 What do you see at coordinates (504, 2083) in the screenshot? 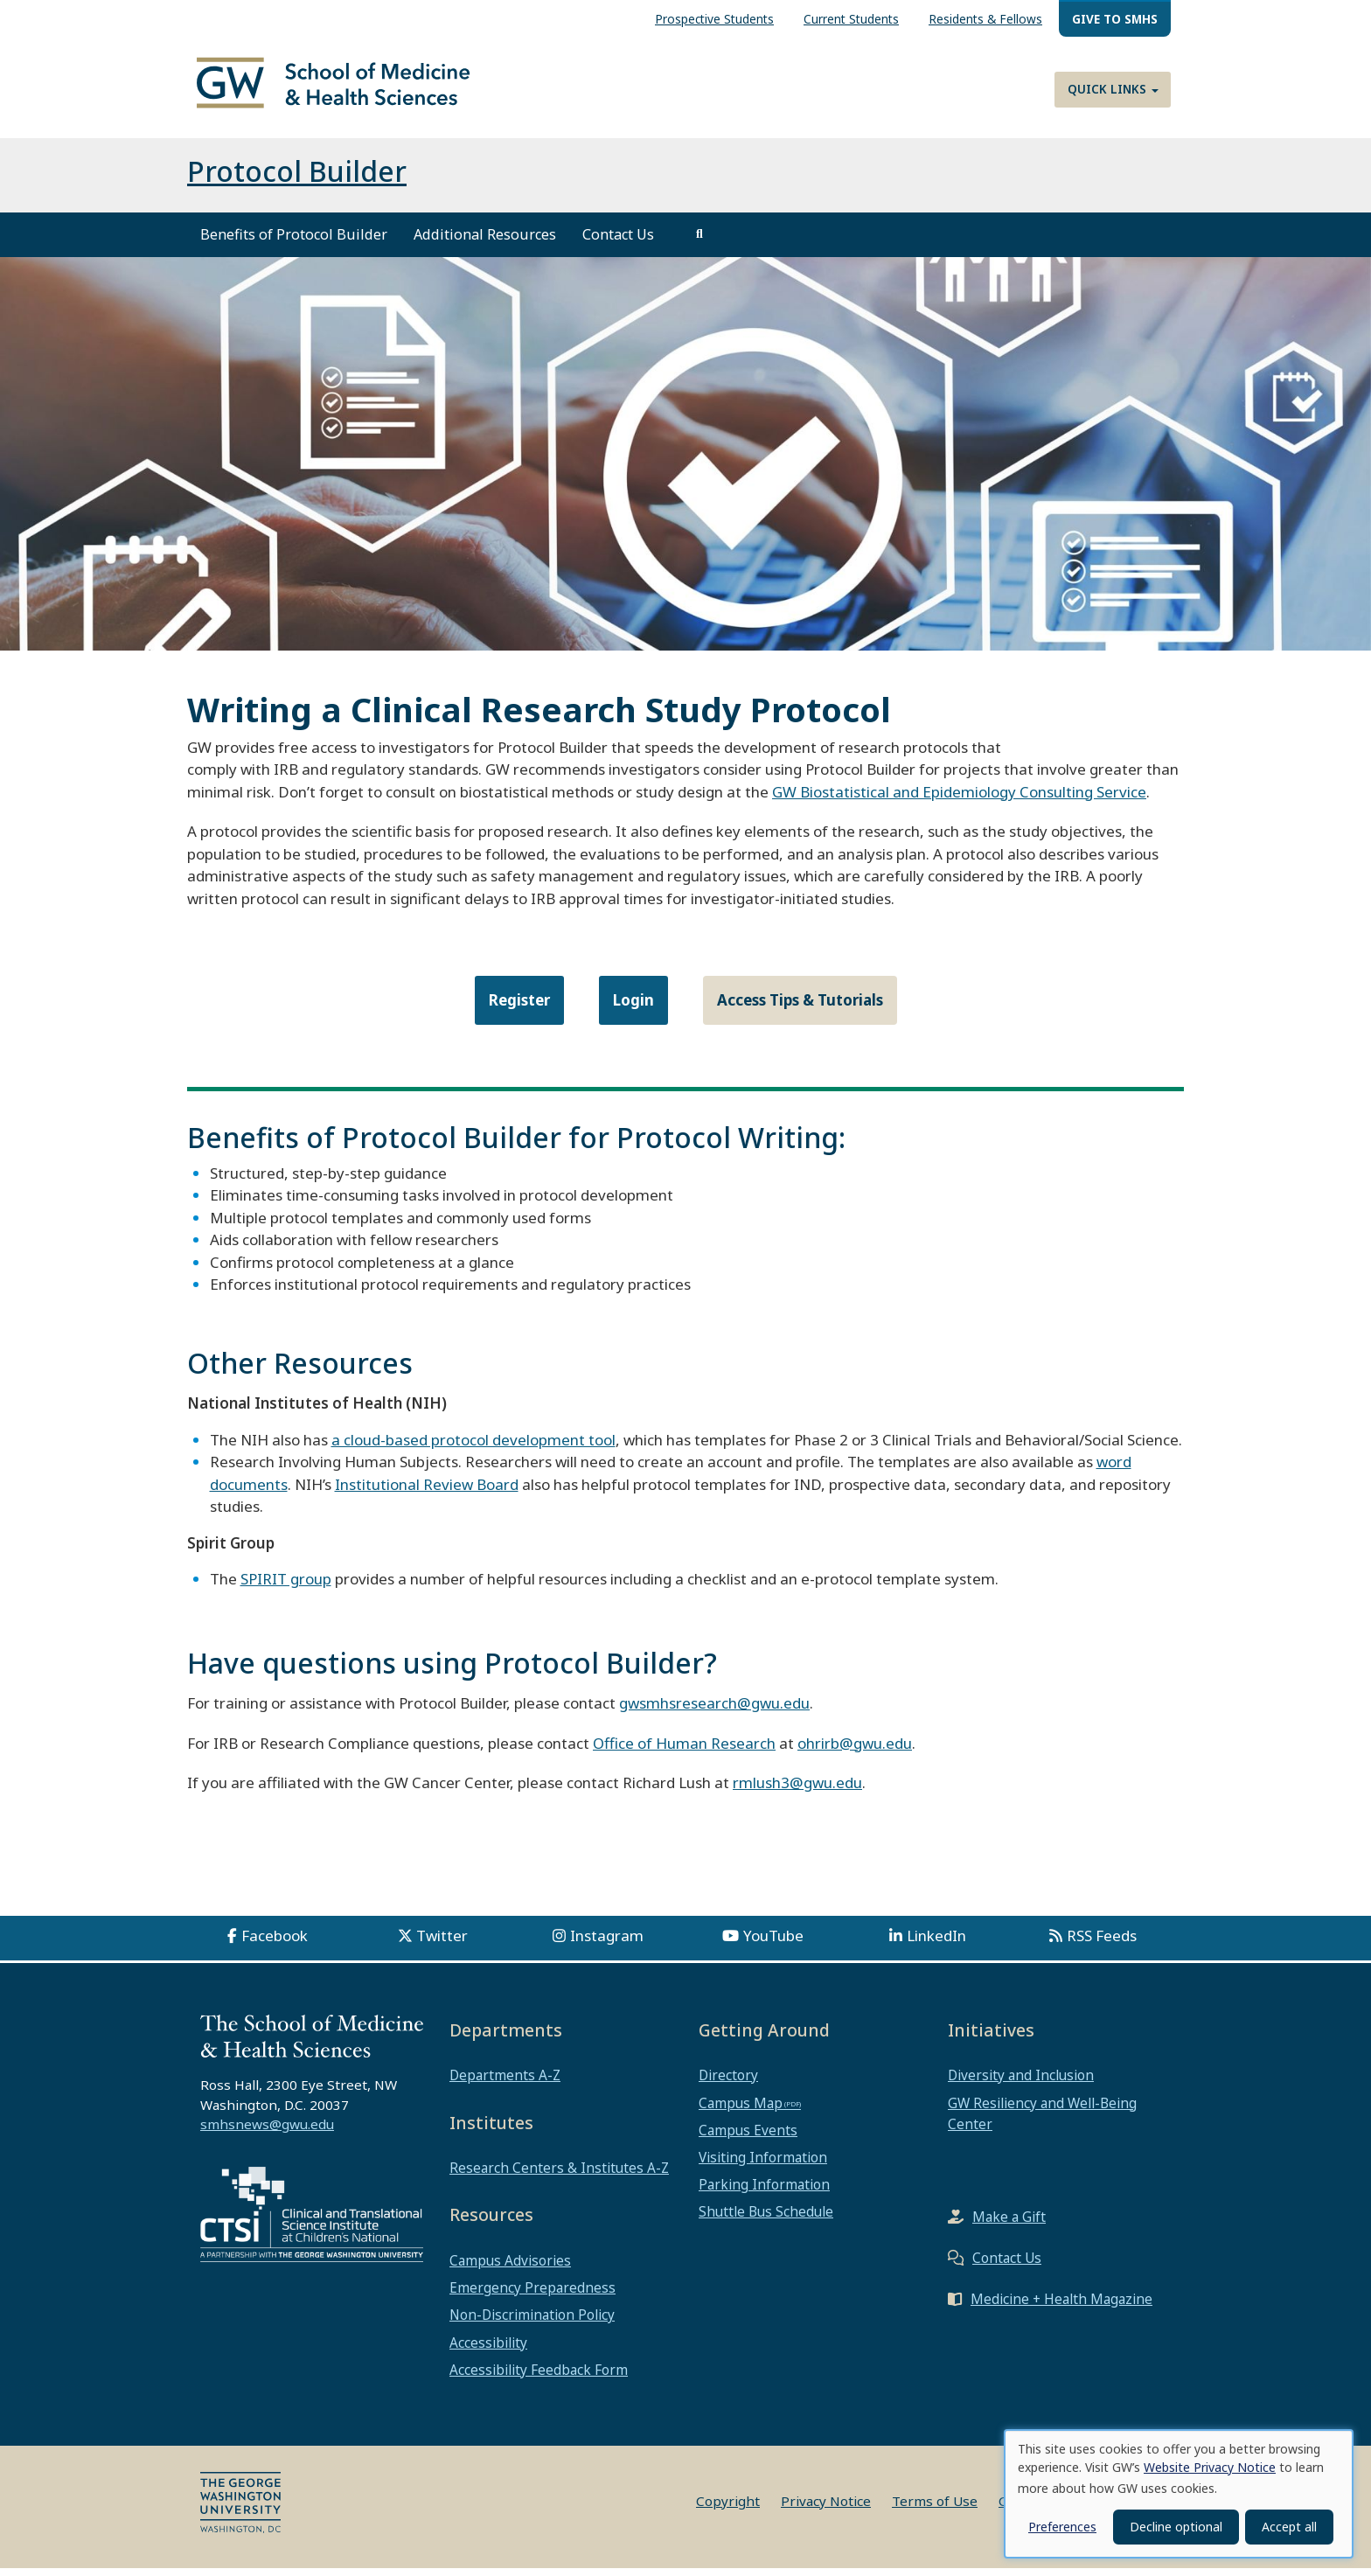
I see `Departments A-Z` at bounding box center [504, 2083].